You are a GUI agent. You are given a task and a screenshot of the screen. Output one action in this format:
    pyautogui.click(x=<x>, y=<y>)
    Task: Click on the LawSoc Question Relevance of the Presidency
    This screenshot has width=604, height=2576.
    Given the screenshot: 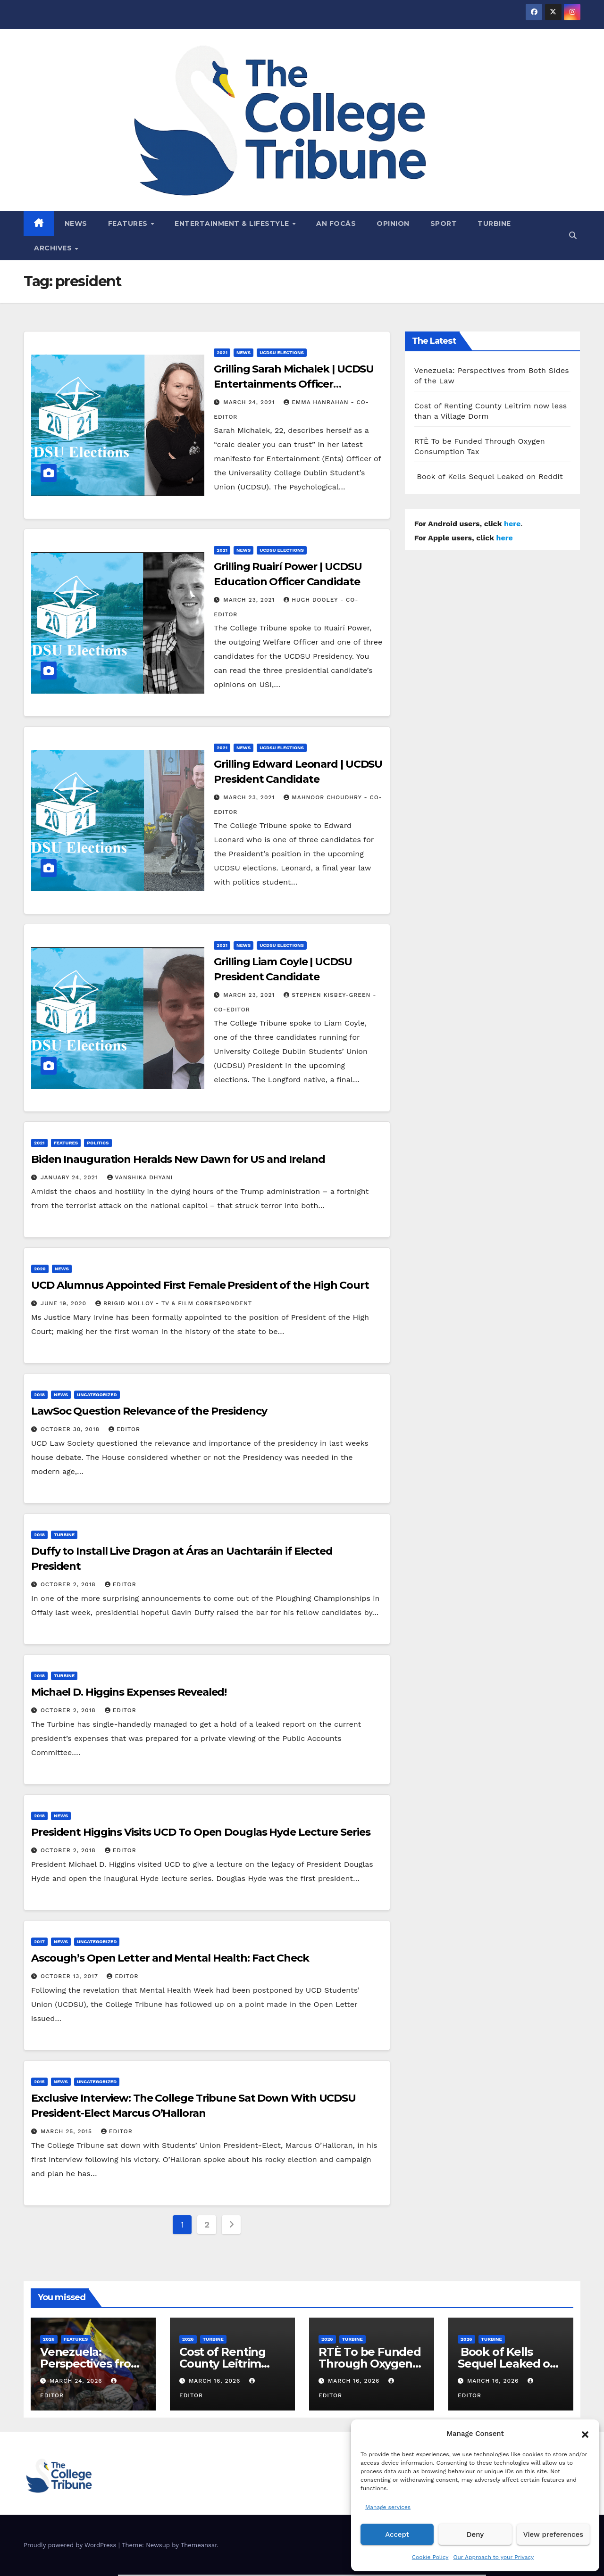 What is the action you would take?
    pyautogui.click(x=149, y=1411)
    